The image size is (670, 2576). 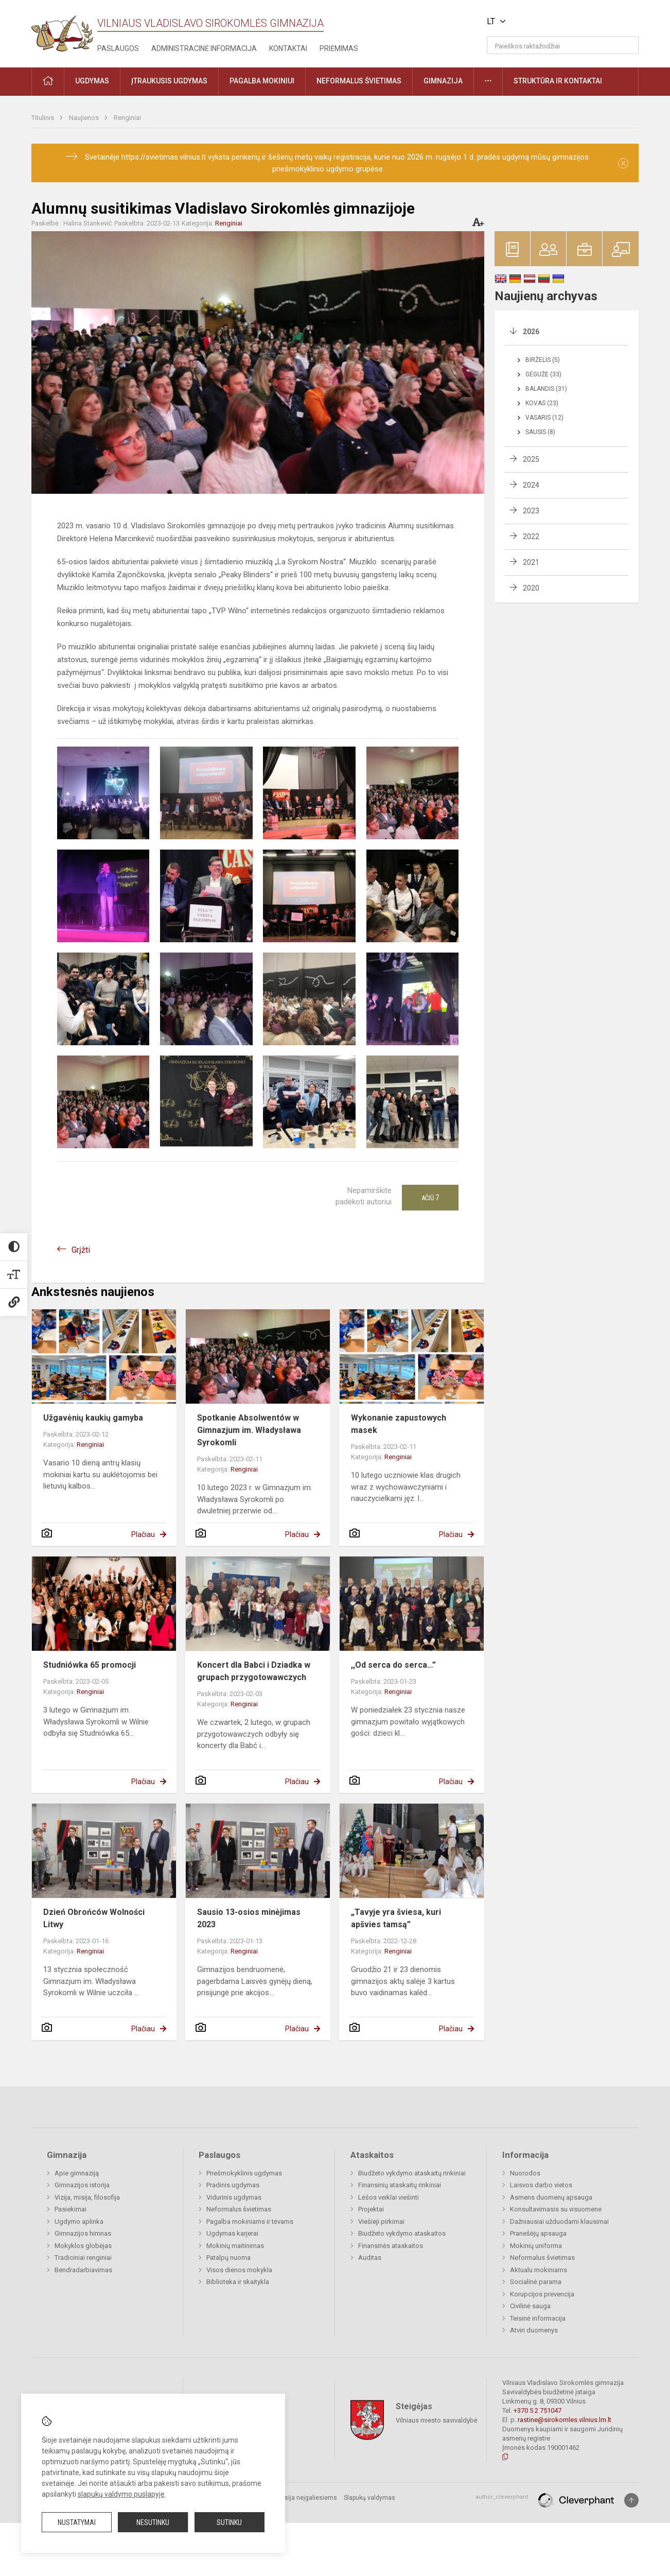 I want to click on Birželis (5), so click(x=542, y=360).